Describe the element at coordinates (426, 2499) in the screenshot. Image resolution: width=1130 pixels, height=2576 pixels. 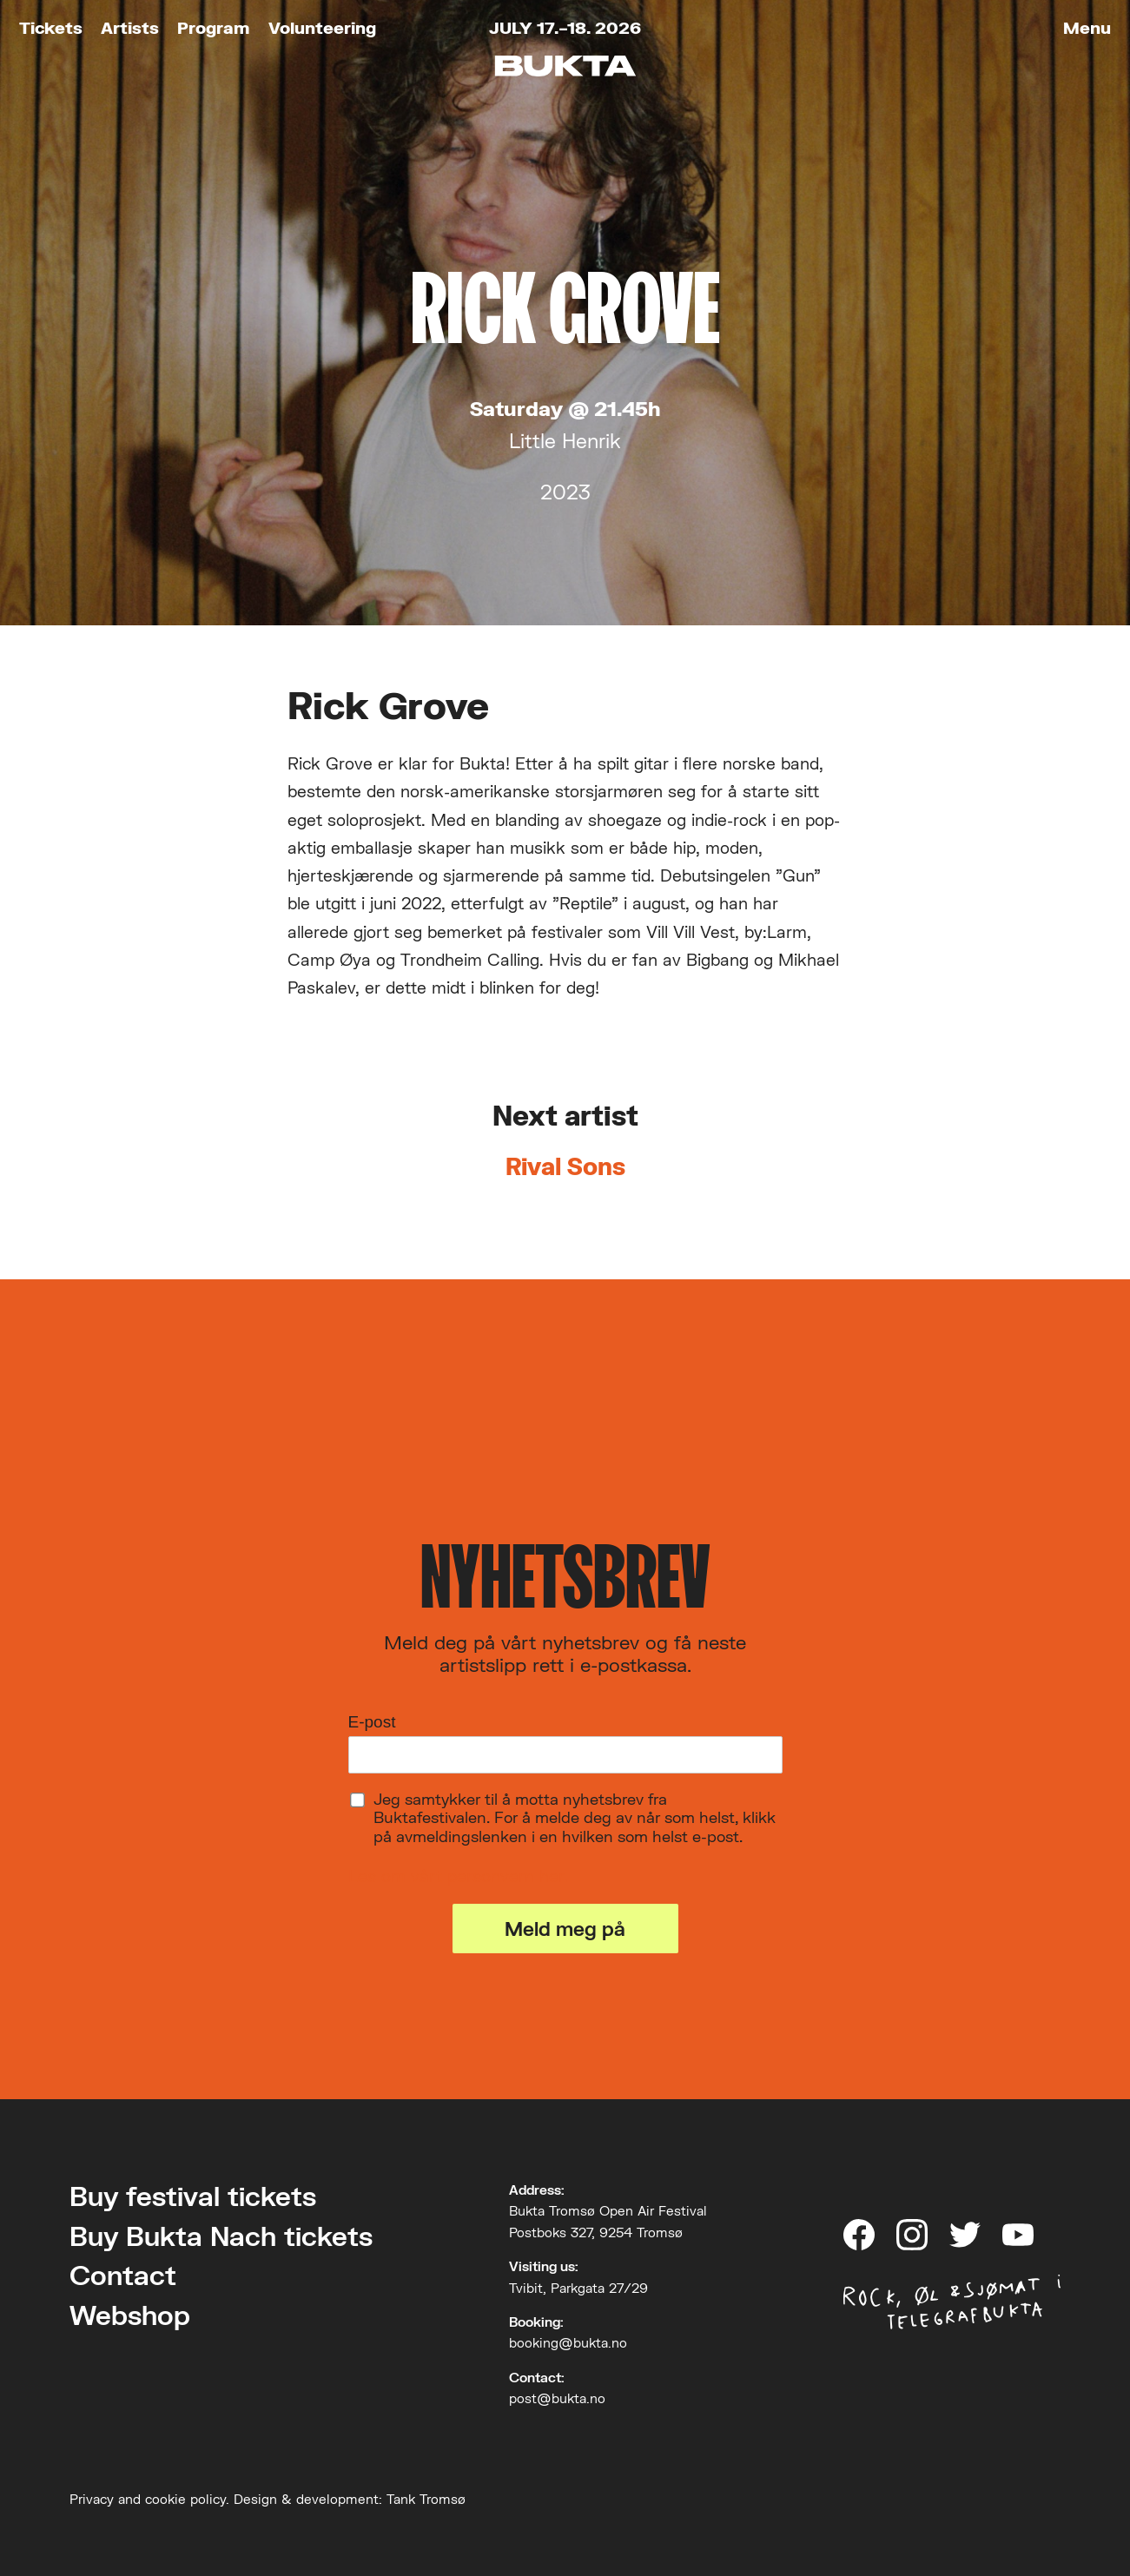
I see `Tank Tromsø` at that location.